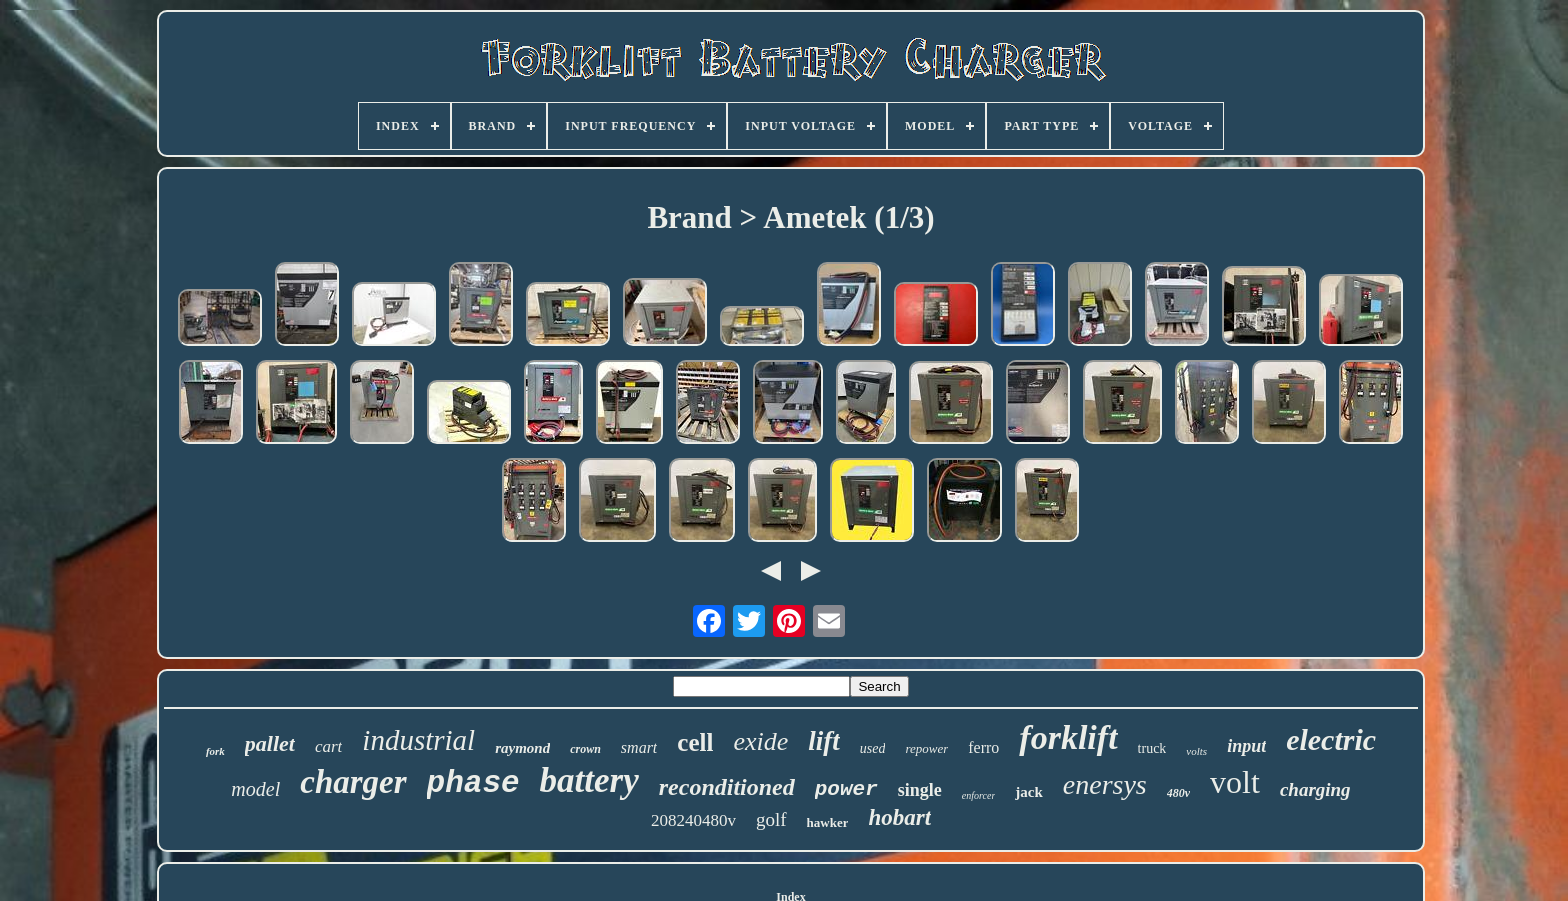 The height and width of the screenshot is (901, 1568). What do you see at coordinates (695, 742) in the screenshot?
I see `cell` at bounding box center [695, 742].